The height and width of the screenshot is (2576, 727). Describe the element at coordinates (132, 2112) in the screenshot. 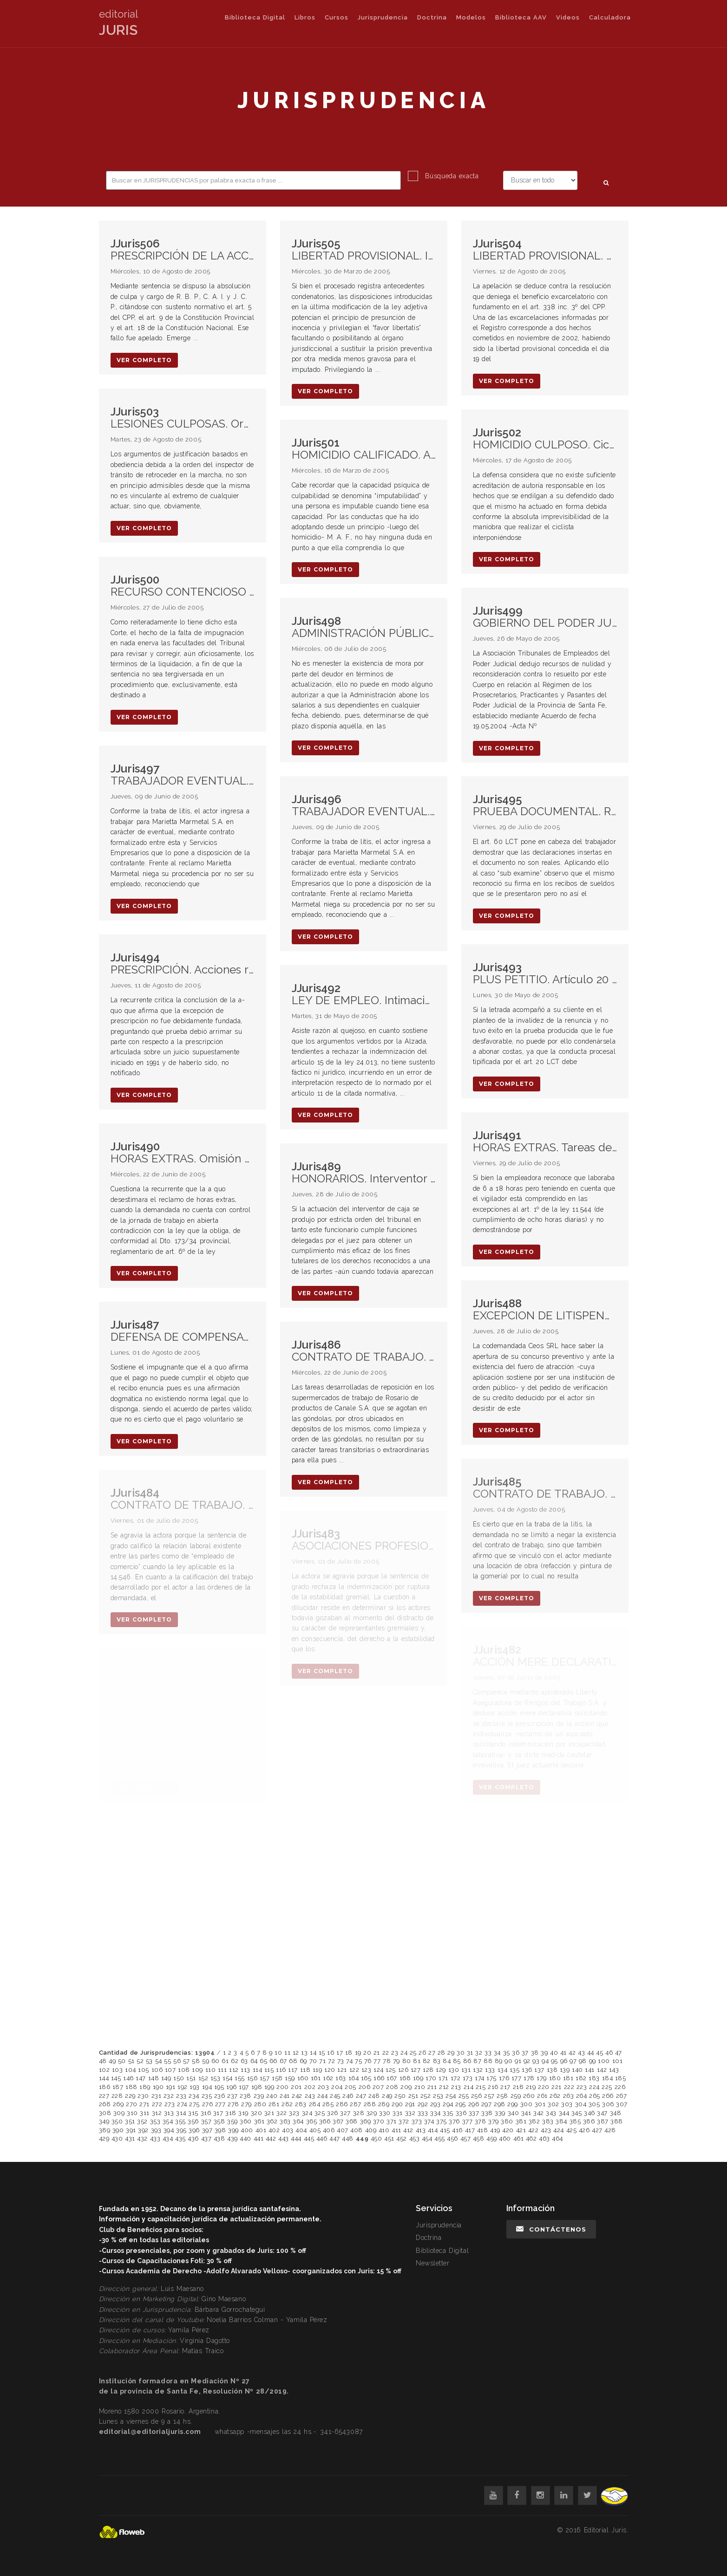

I see `310` at that location.